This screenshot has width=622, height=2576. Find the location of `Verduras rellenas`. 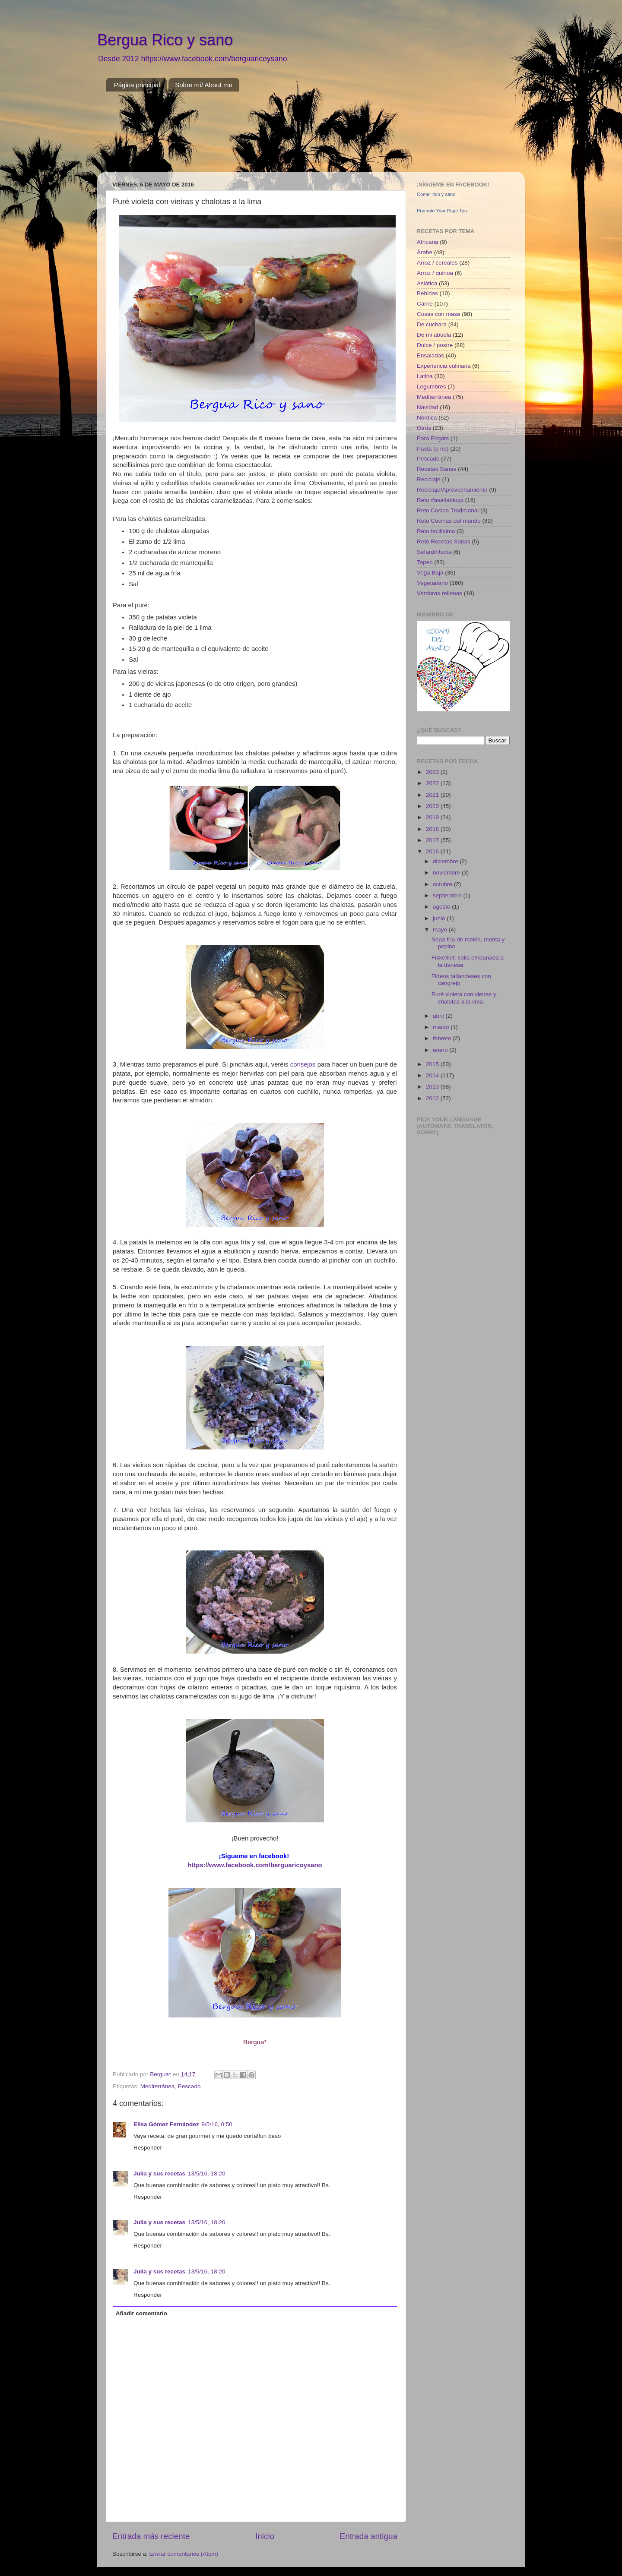

Verduras rellenas is located at coordinates (439, 593).